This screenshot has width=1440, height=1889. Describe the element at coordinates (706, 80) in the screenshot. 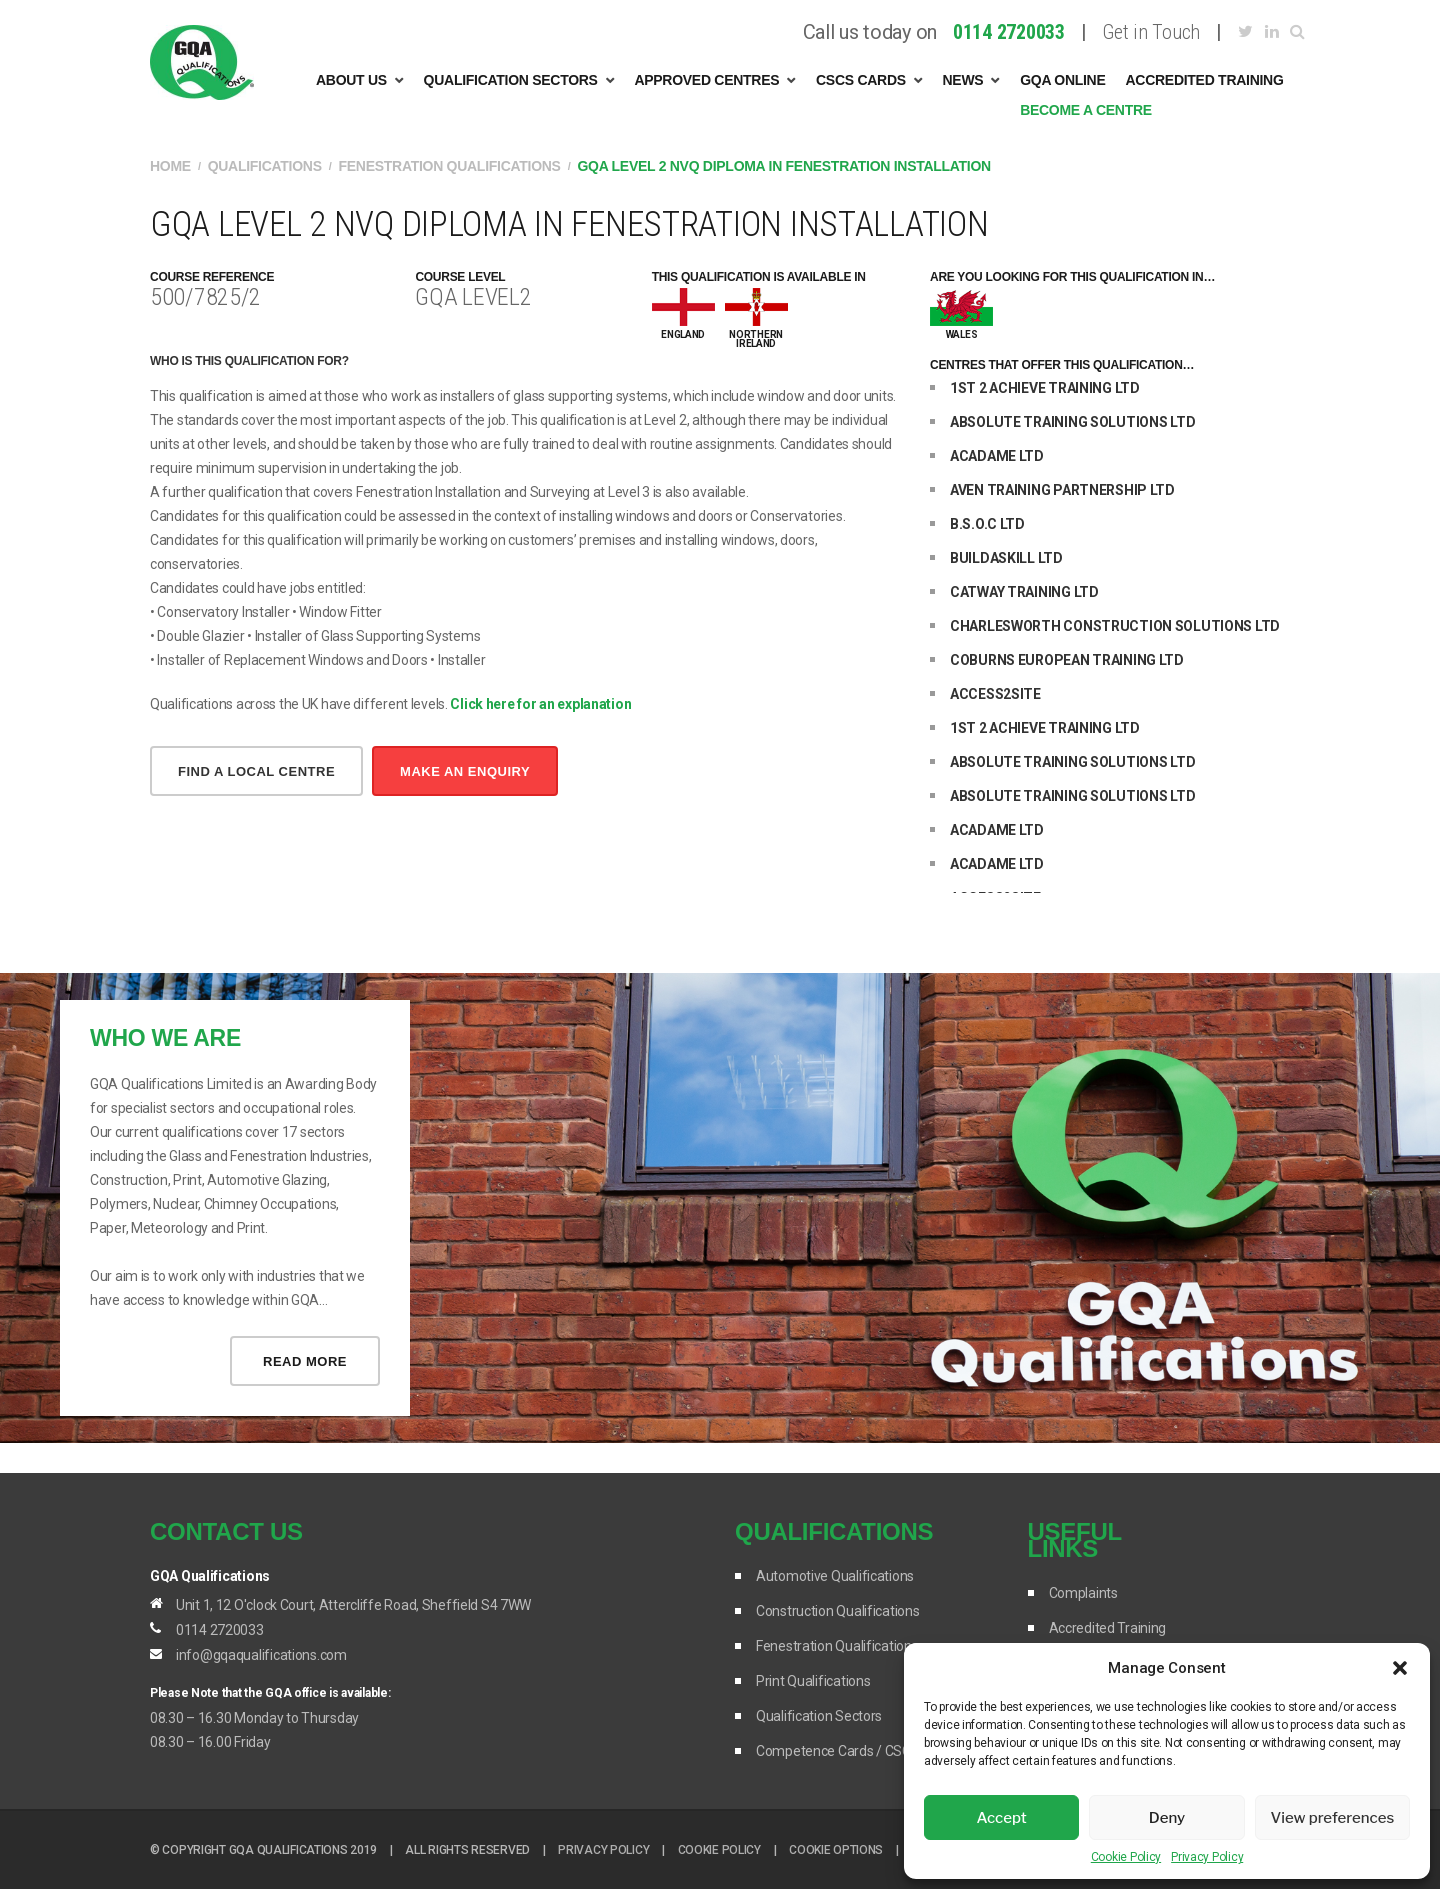

I see `Approved Centres` at that location.